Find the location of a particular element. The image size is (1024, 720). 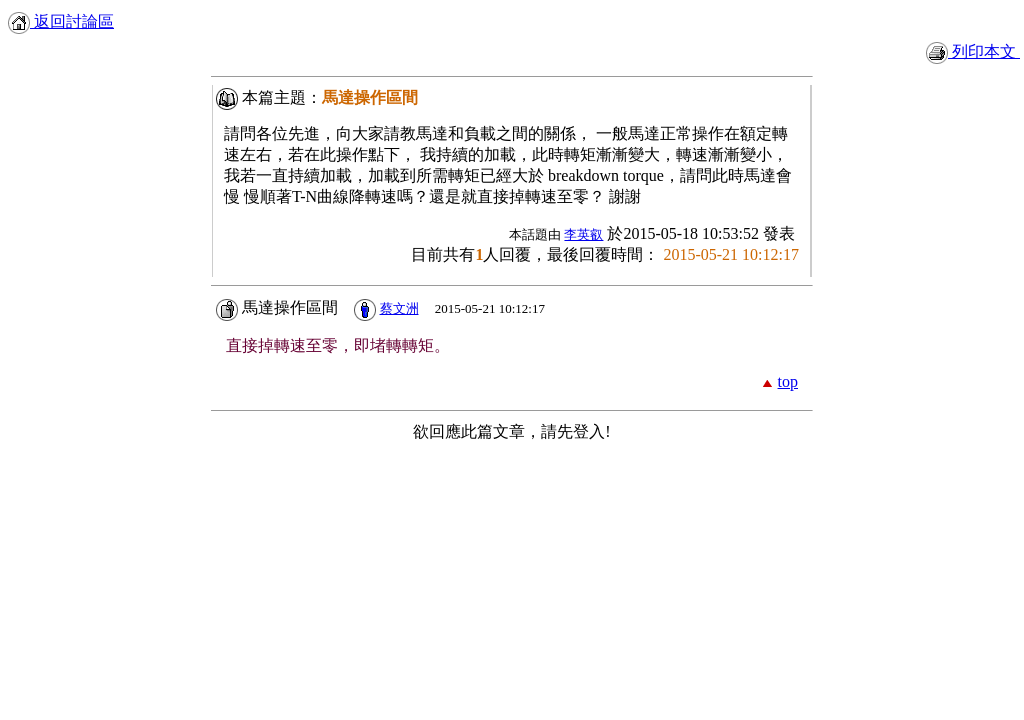

列印本文 is located at coordinates (973, 51).